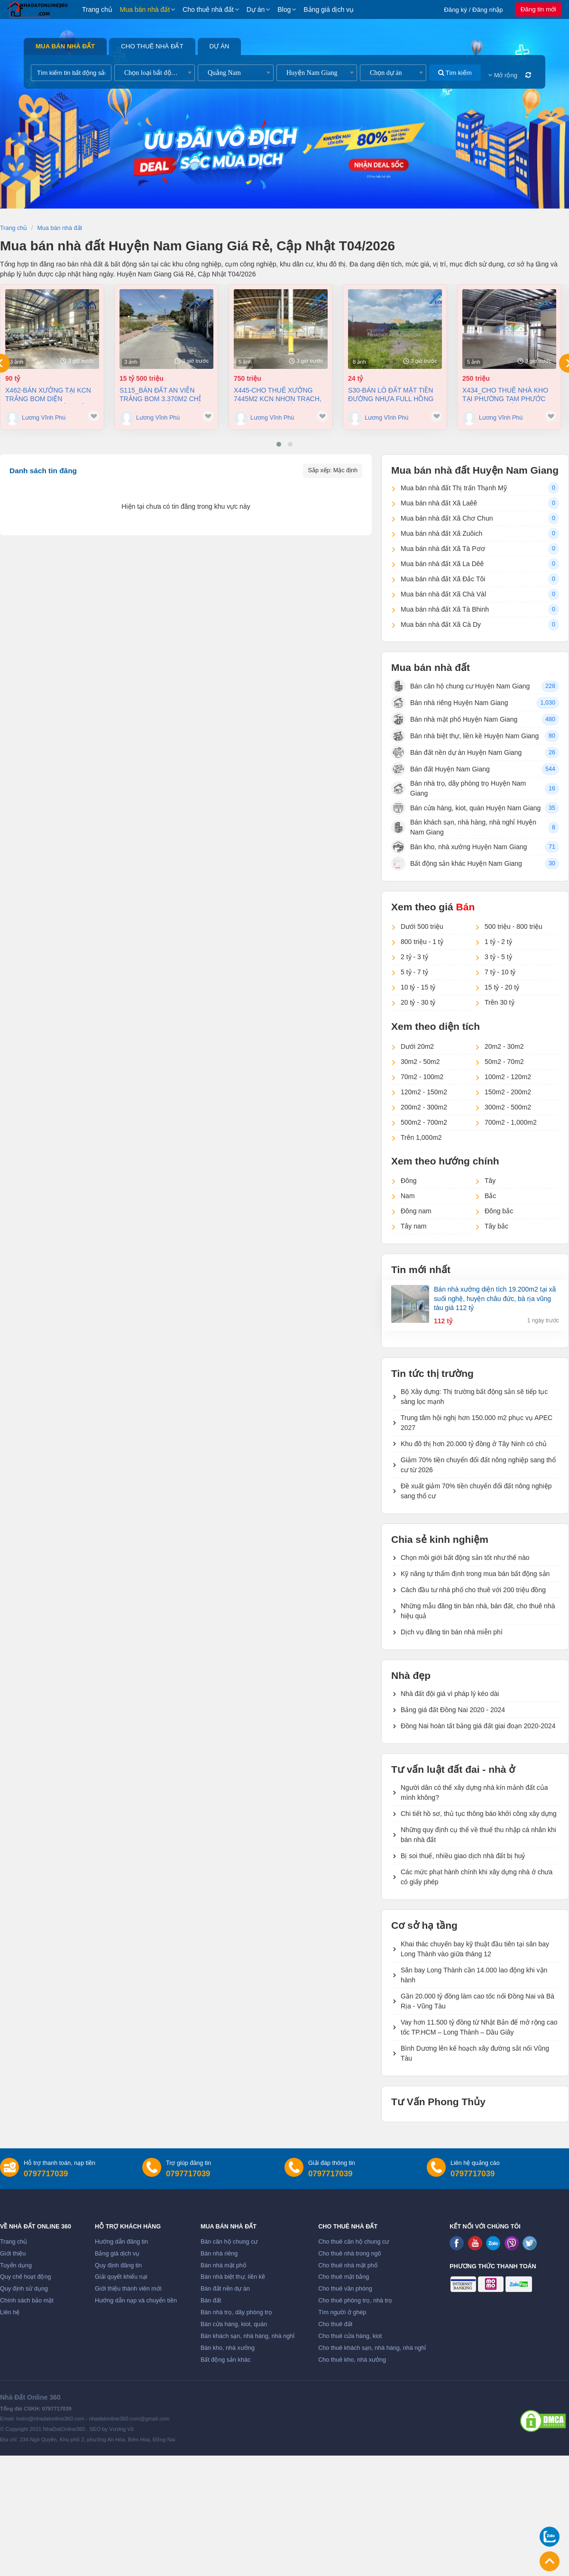 This screenshot has height=2576, width=569. What do you see at coordinates (478, 1726) in the screenshot?
I see `Đồng Nai hoàn tất bảng giá đất giai đoạn 2020-2024` at bounding box center [478, 1726].